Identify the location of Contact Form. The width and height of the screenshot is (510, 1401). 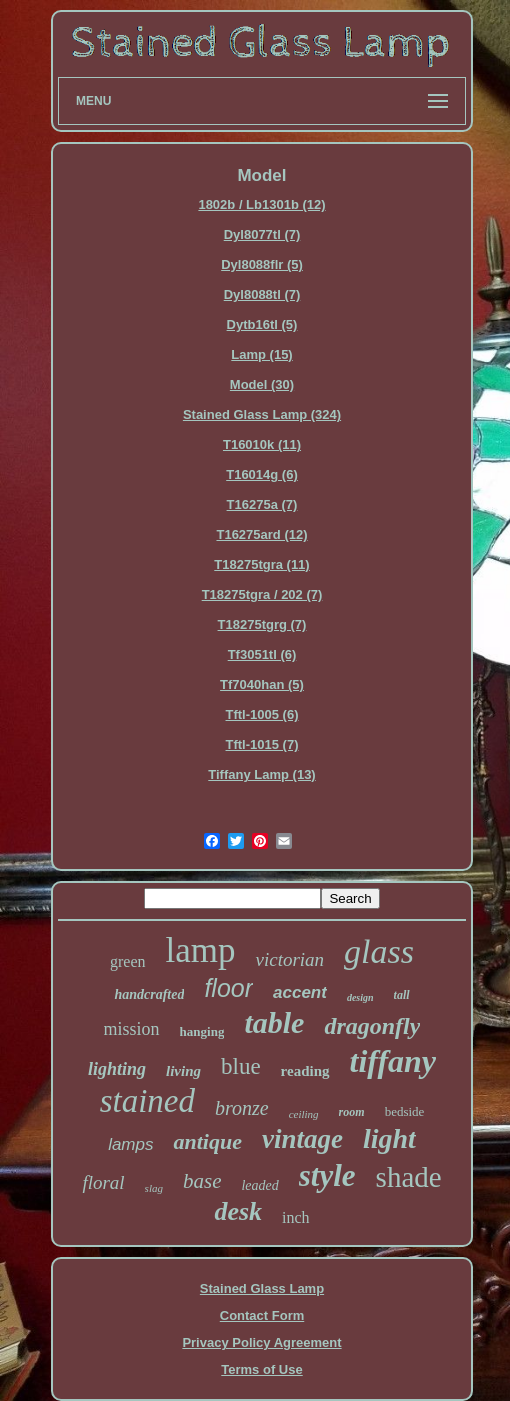
(262, 1315).